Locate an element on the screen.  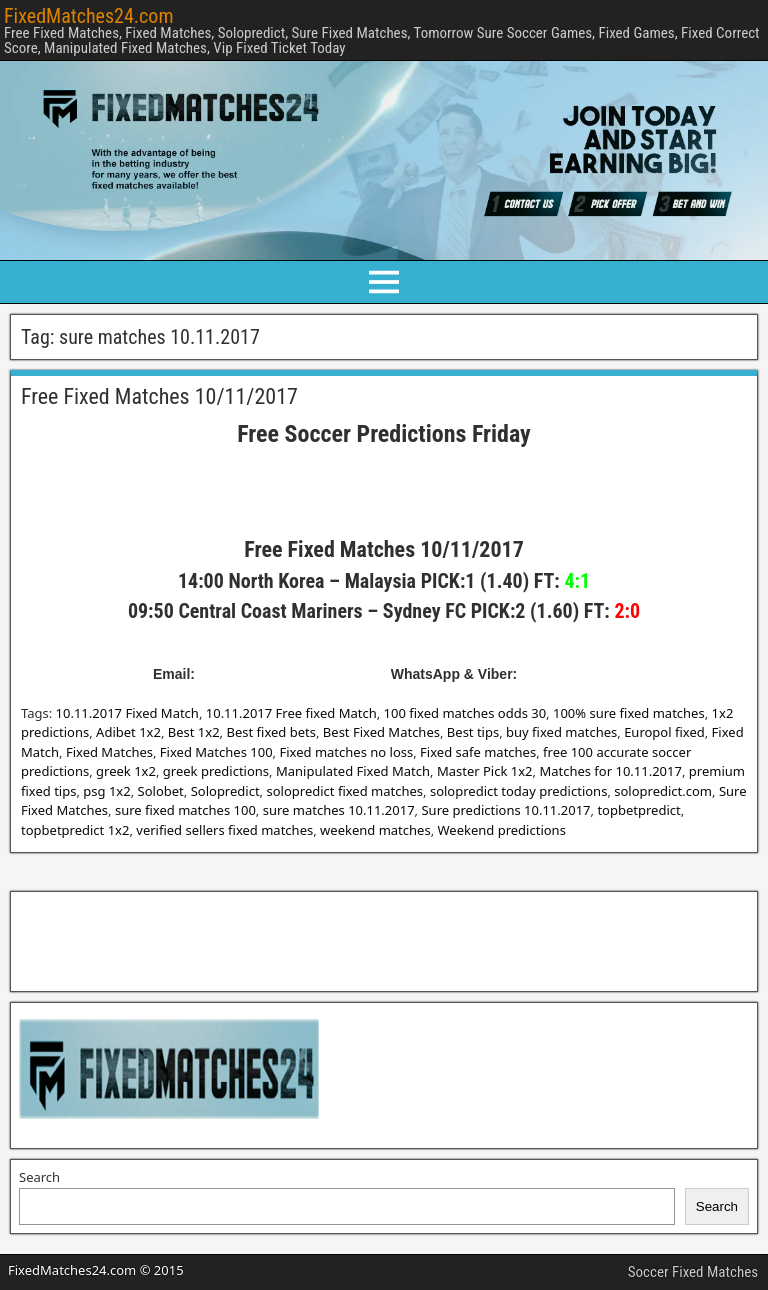
solopredict.com is located at coordinates (663, 791).